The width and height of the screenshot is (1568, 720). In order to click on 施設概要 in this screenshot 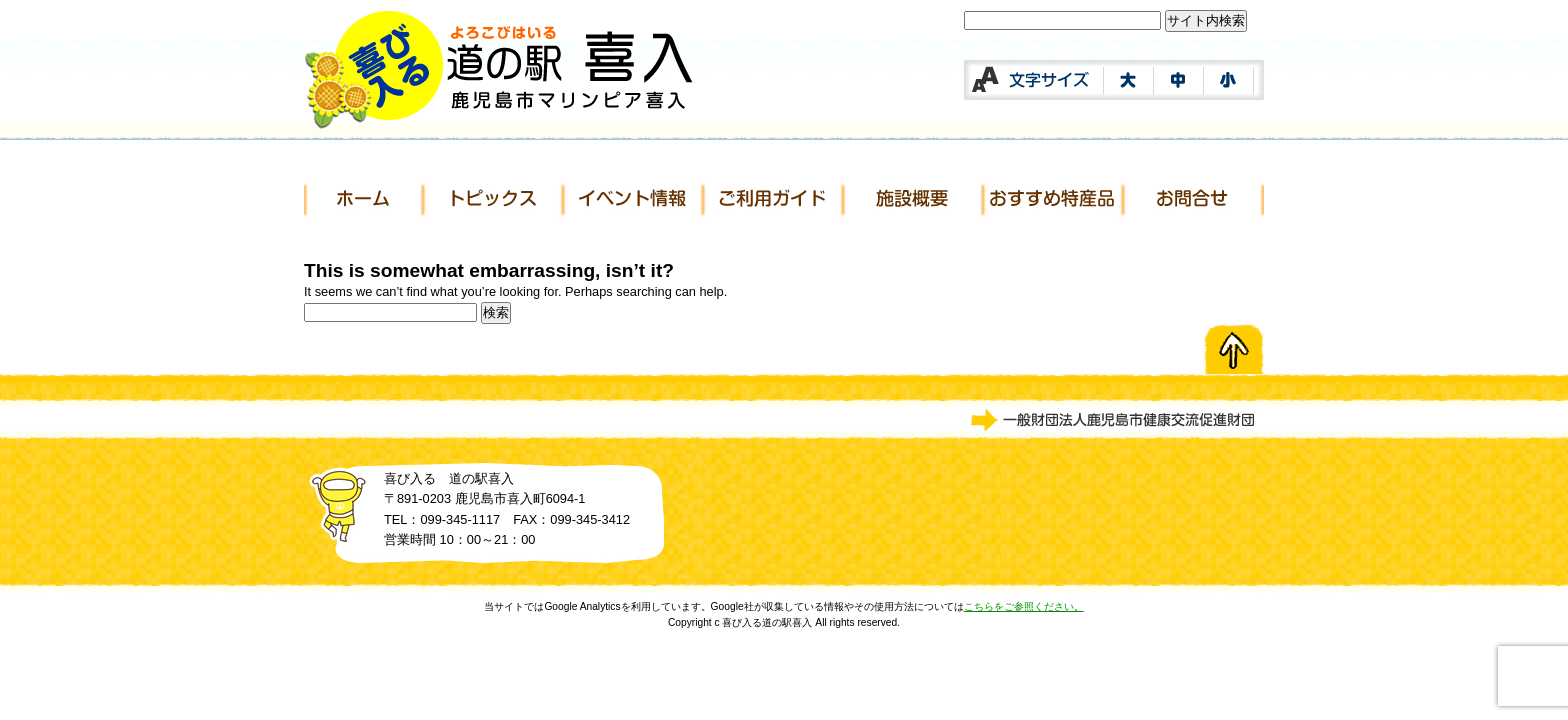, I will do `click(914, 200)`.